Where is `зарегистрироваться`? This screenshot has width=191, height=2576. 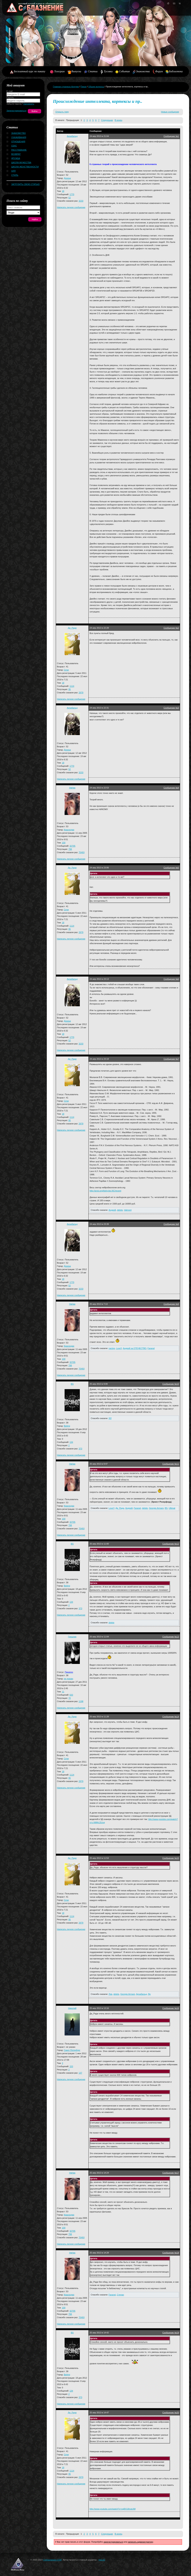
зарегистрироваться is located at coordinates (113, 2542).